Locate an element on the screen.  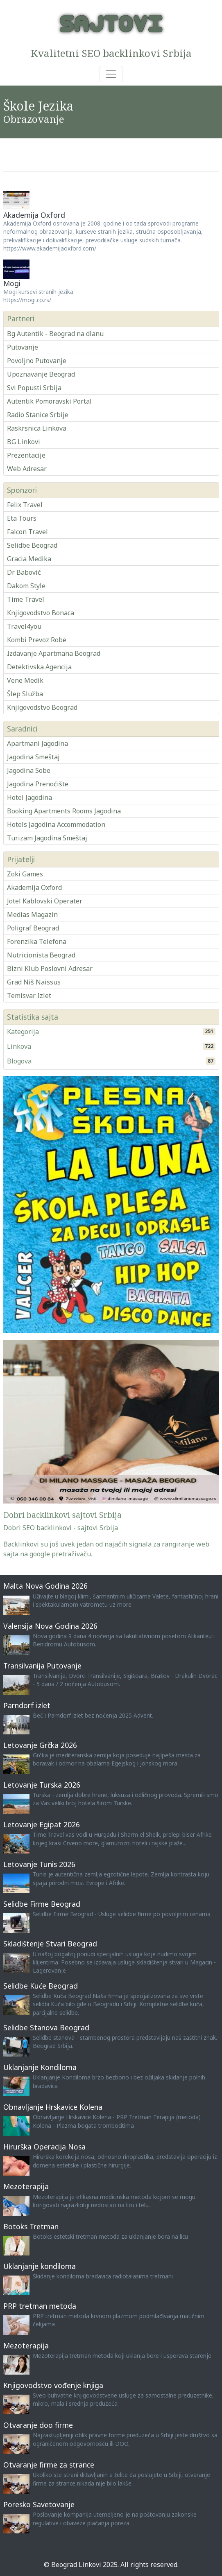
Vene Medik is located at coordinates (25, 680).